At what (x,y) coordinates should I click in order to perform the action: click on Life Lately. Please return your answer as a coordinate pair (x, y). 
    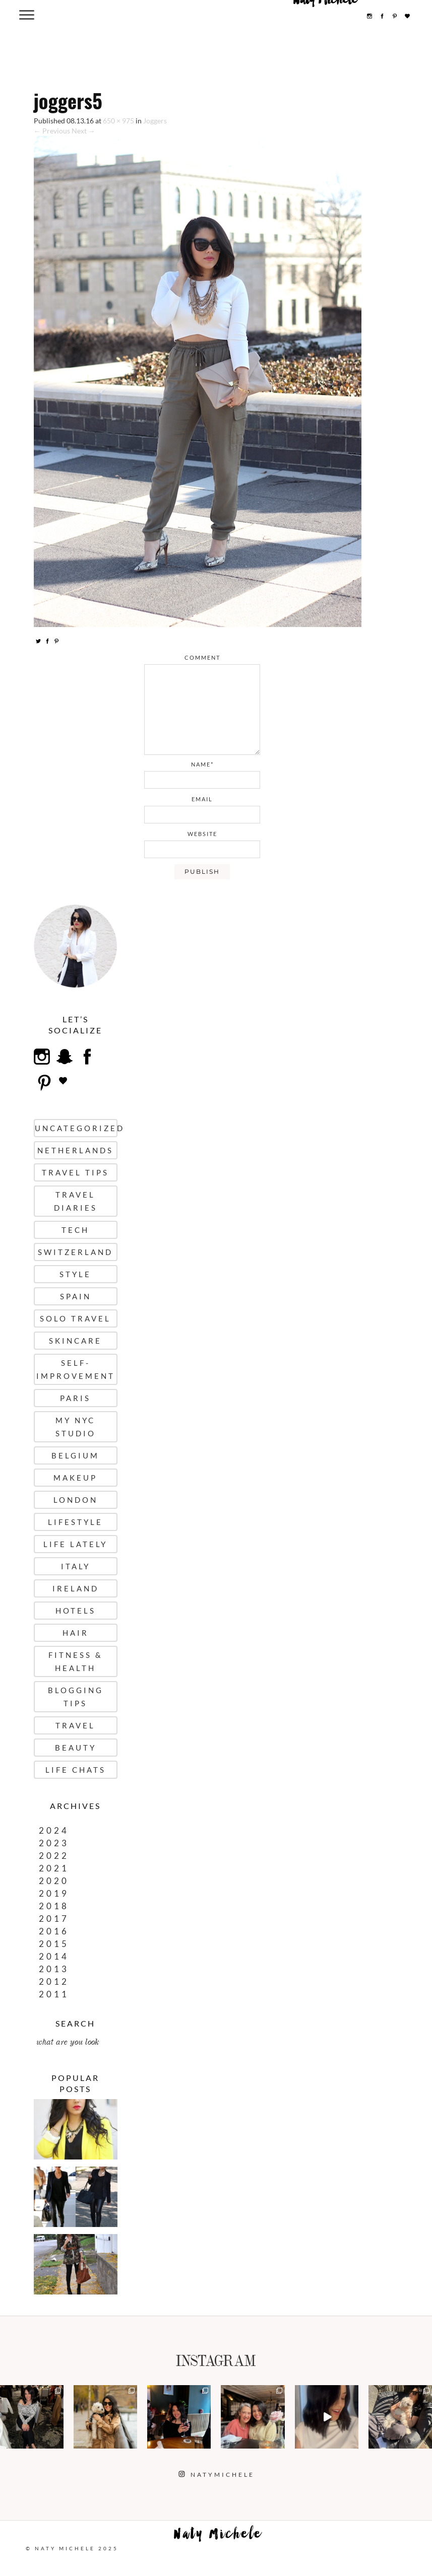
    Looking at the image, I should click on (75, 1544).